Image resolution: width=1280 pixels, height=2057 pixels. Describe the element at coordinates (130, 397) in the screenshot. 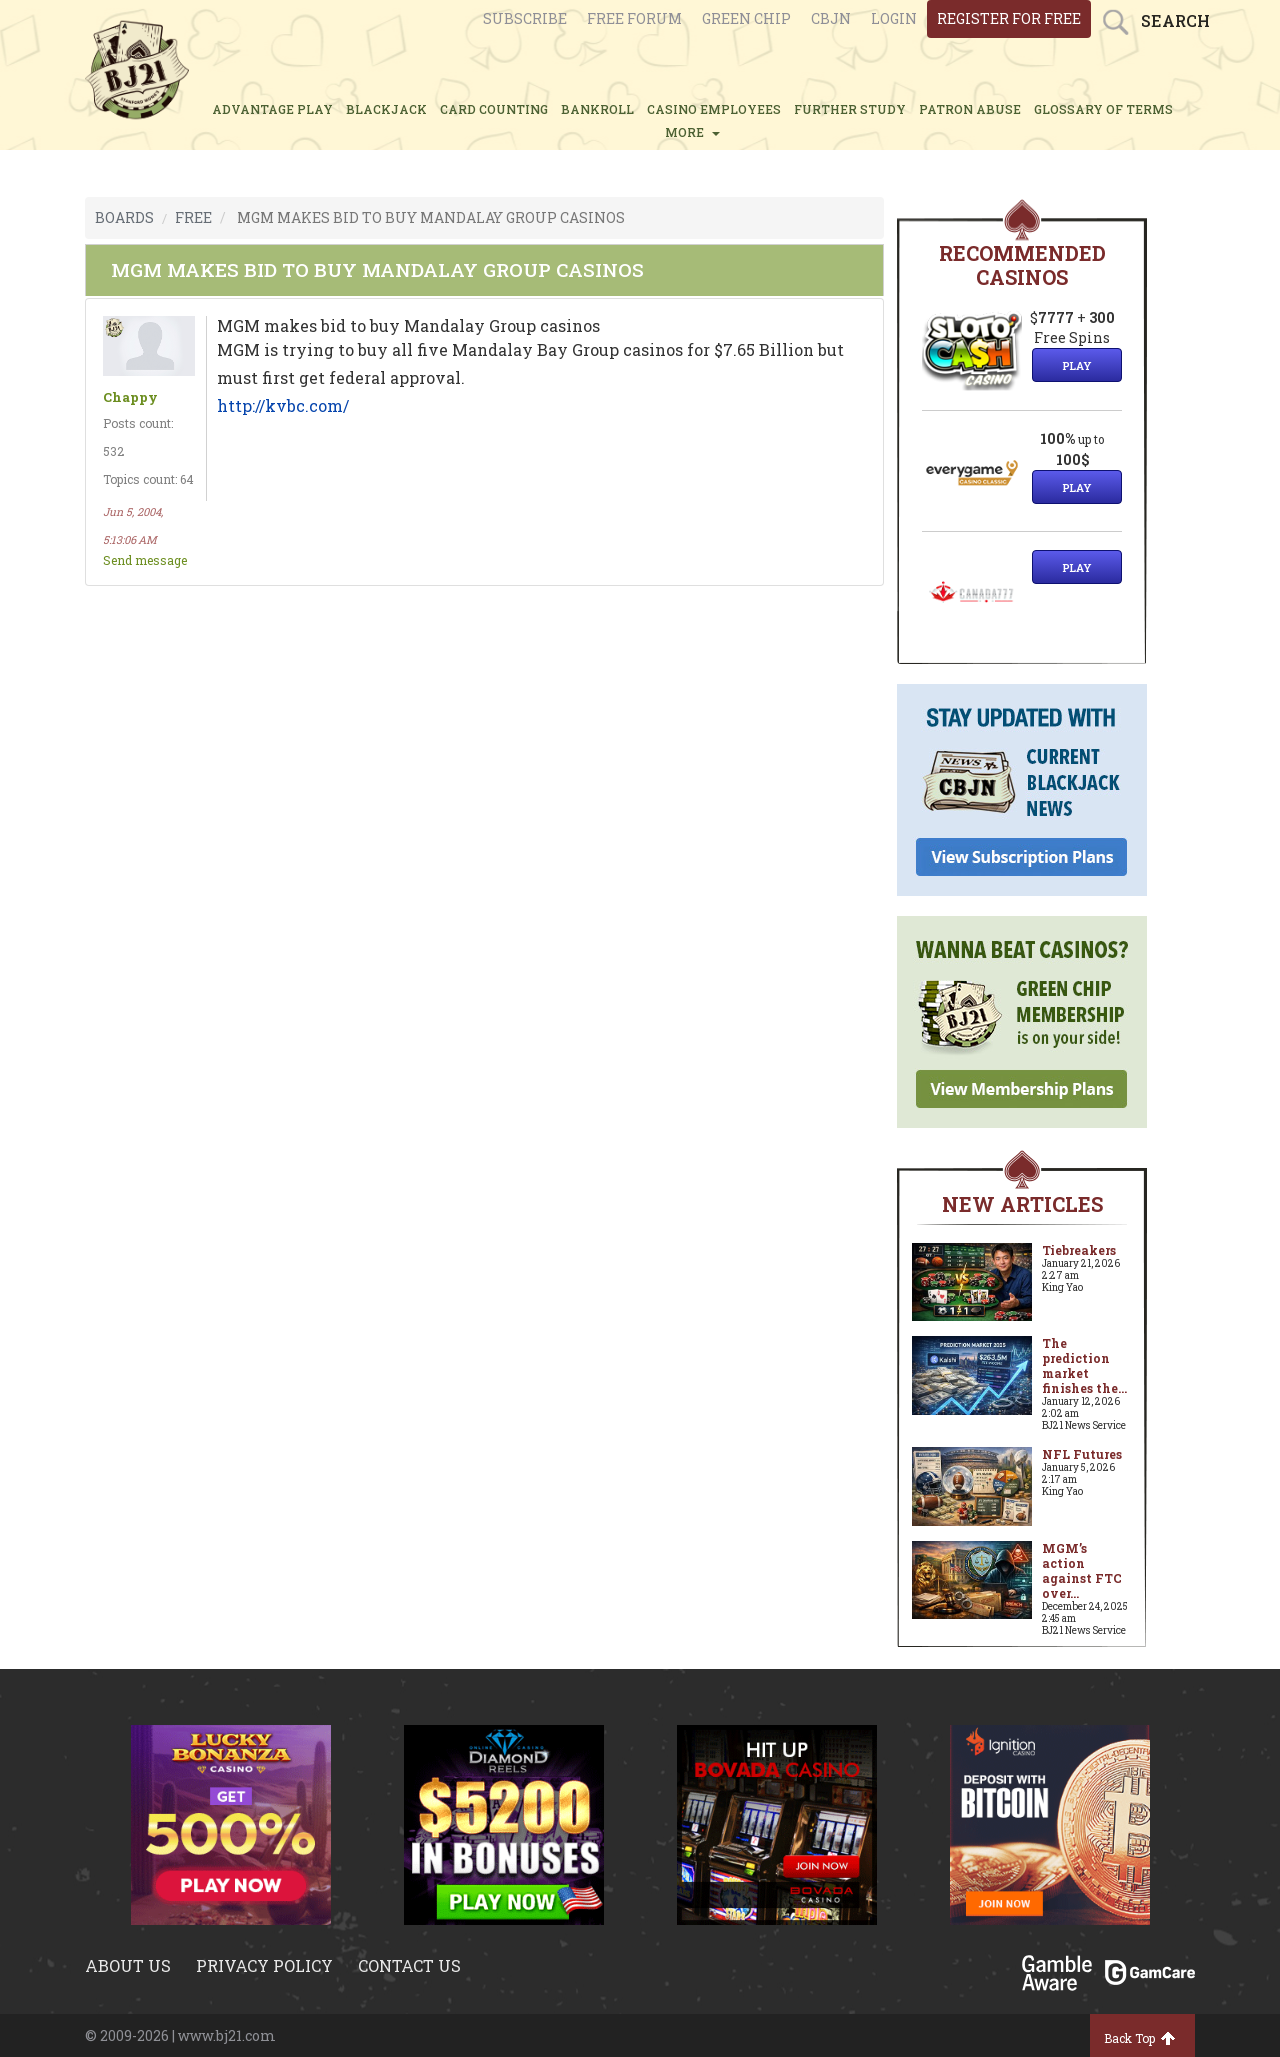

I see `Chappy` at that location.